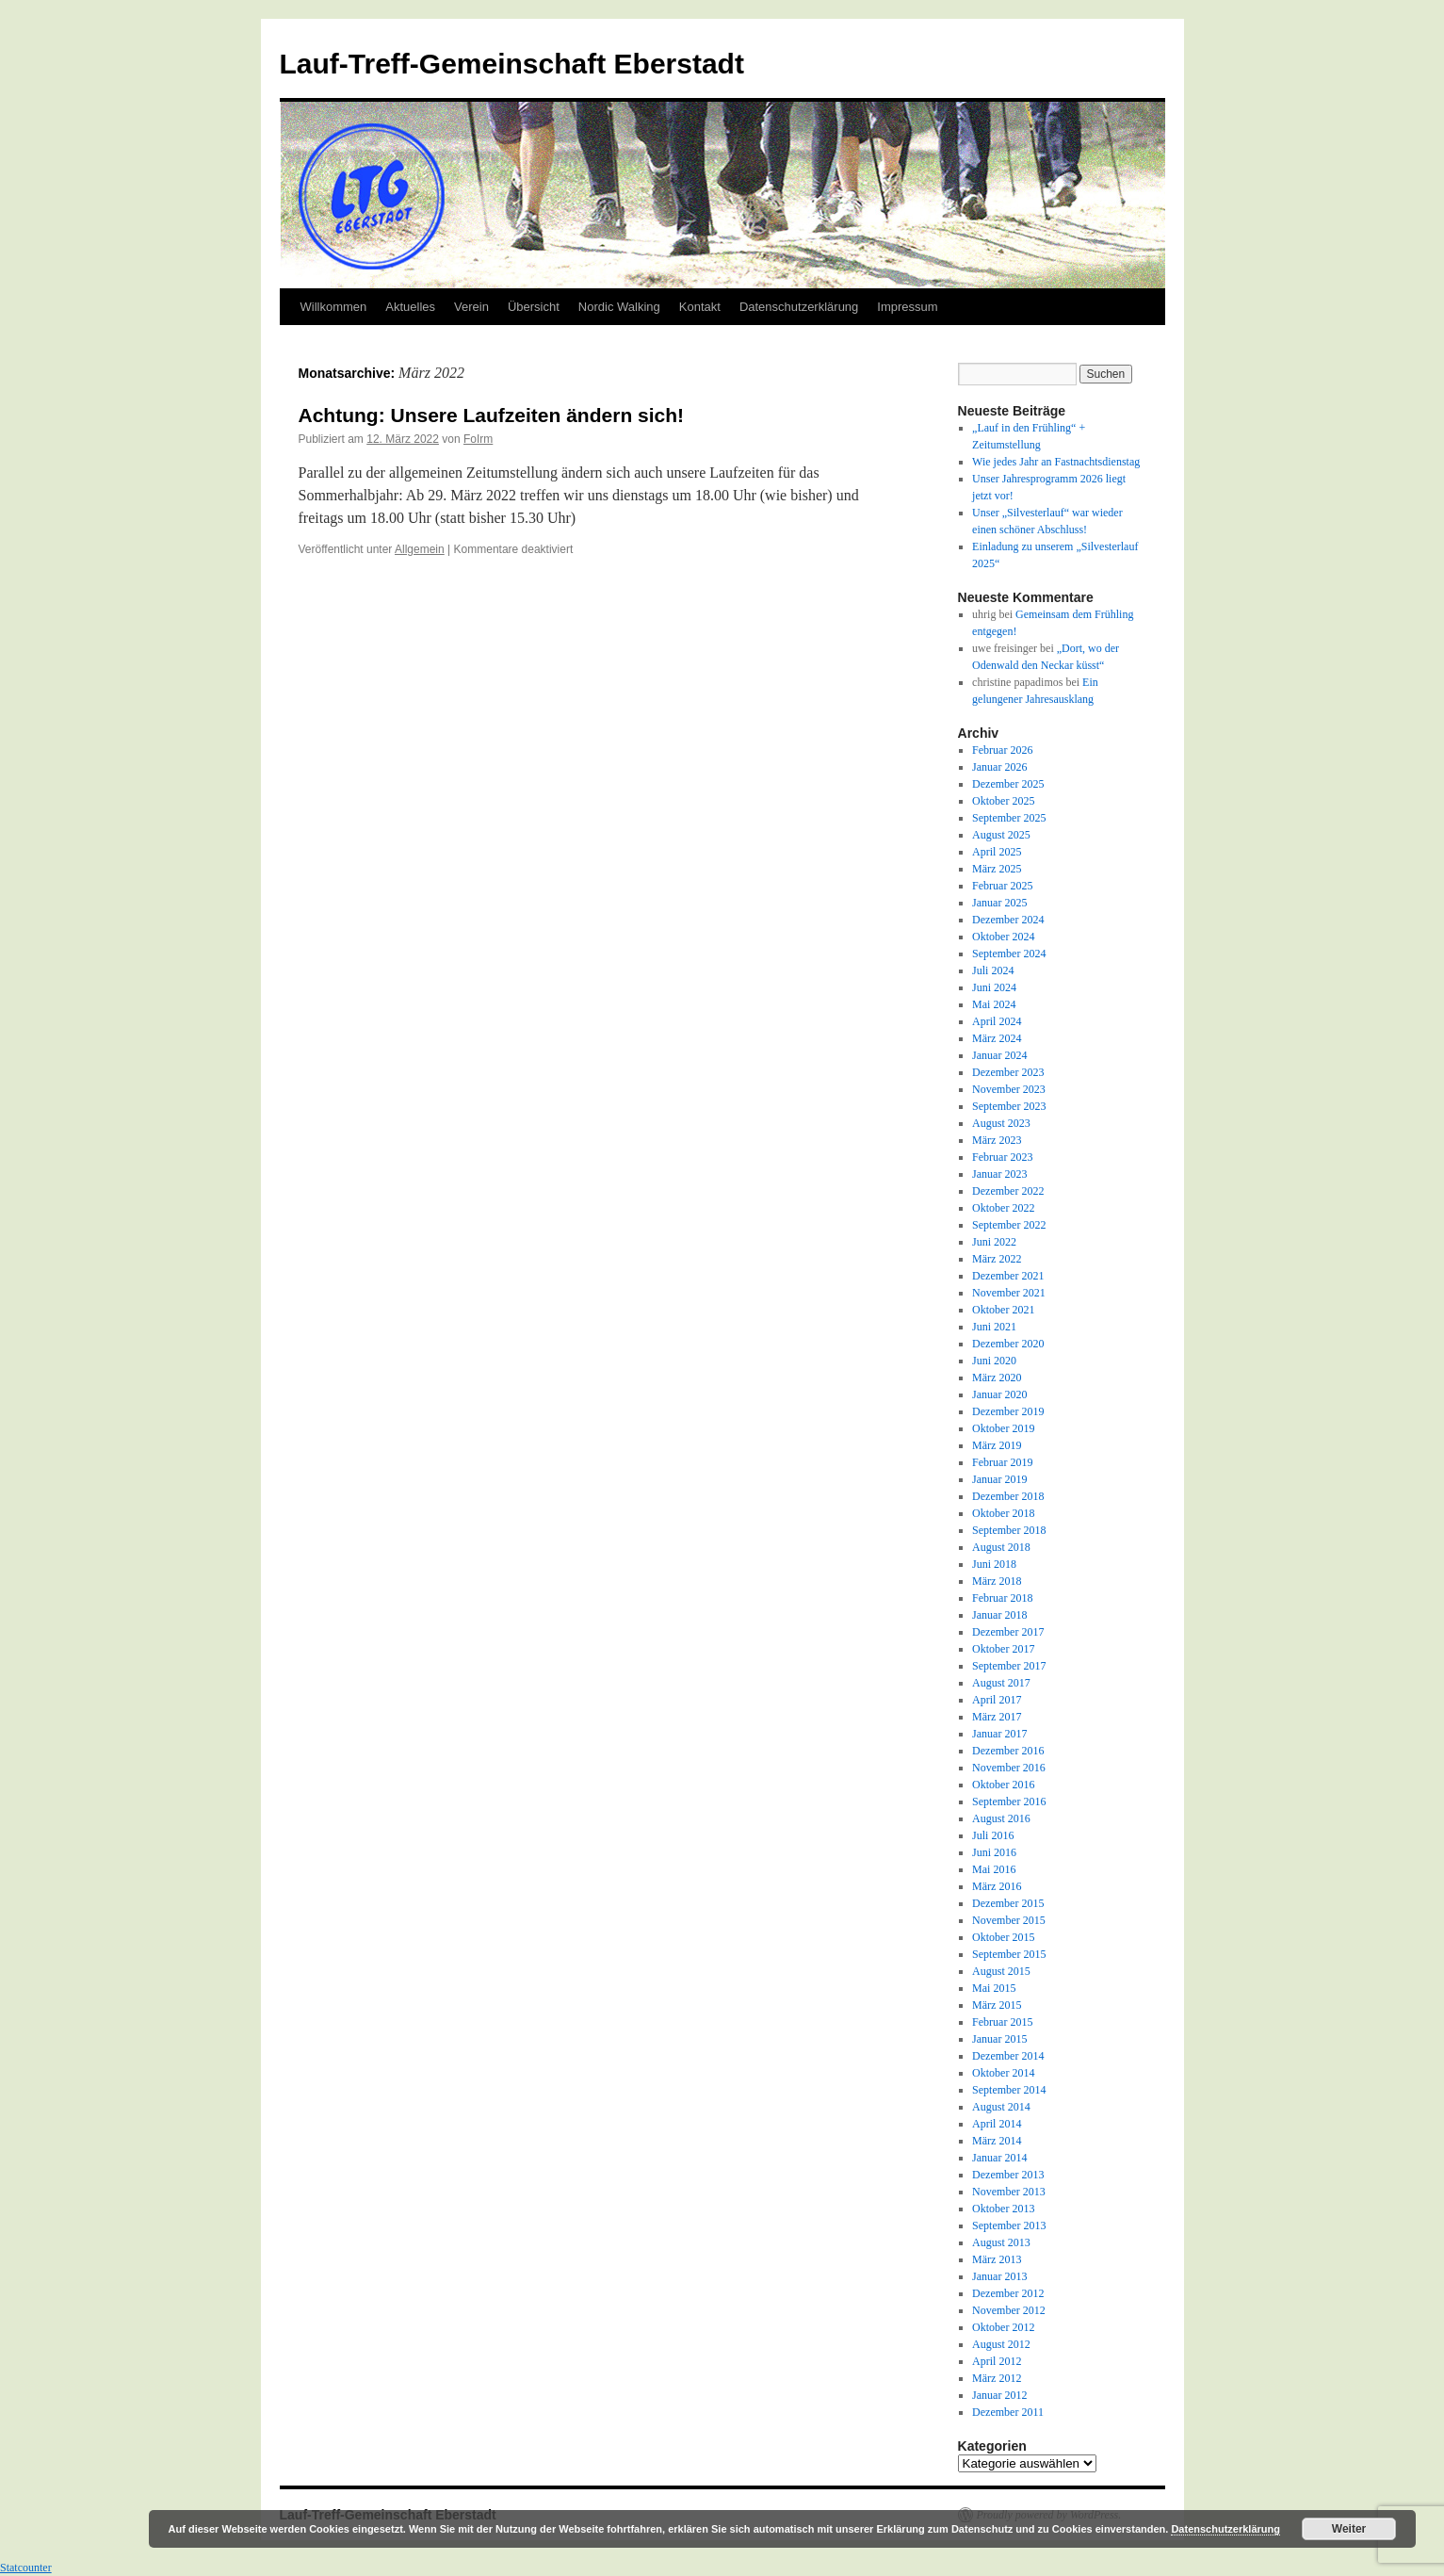 This screenshot has height=2576, width=1444. I want to click on Januar 2026, so click(999, 767).